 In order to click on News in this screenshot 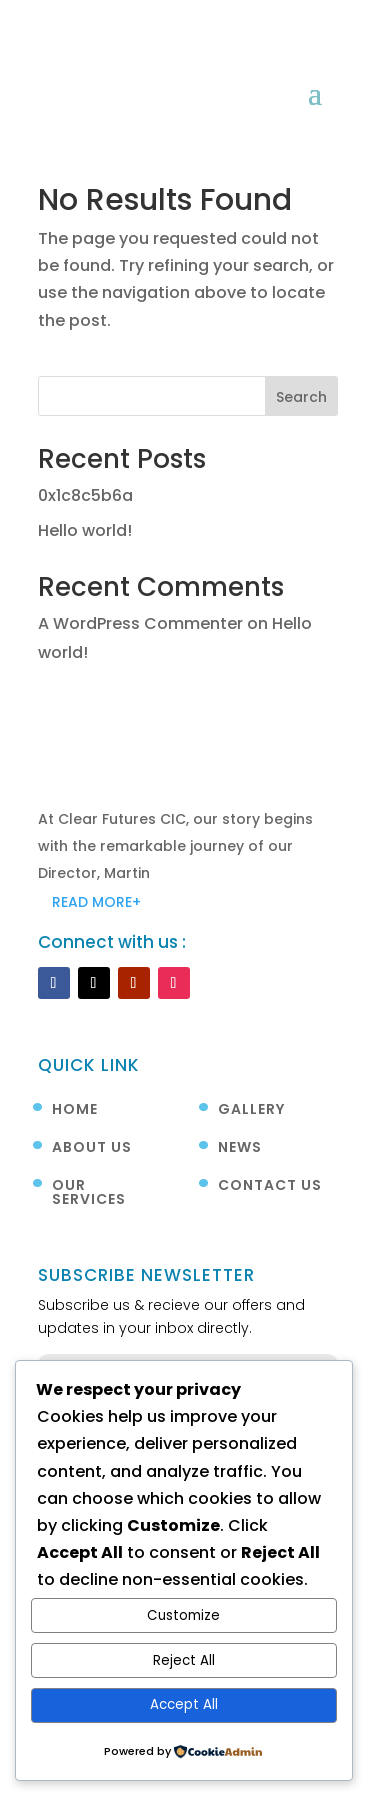, I will do `click(240, 1148)`.